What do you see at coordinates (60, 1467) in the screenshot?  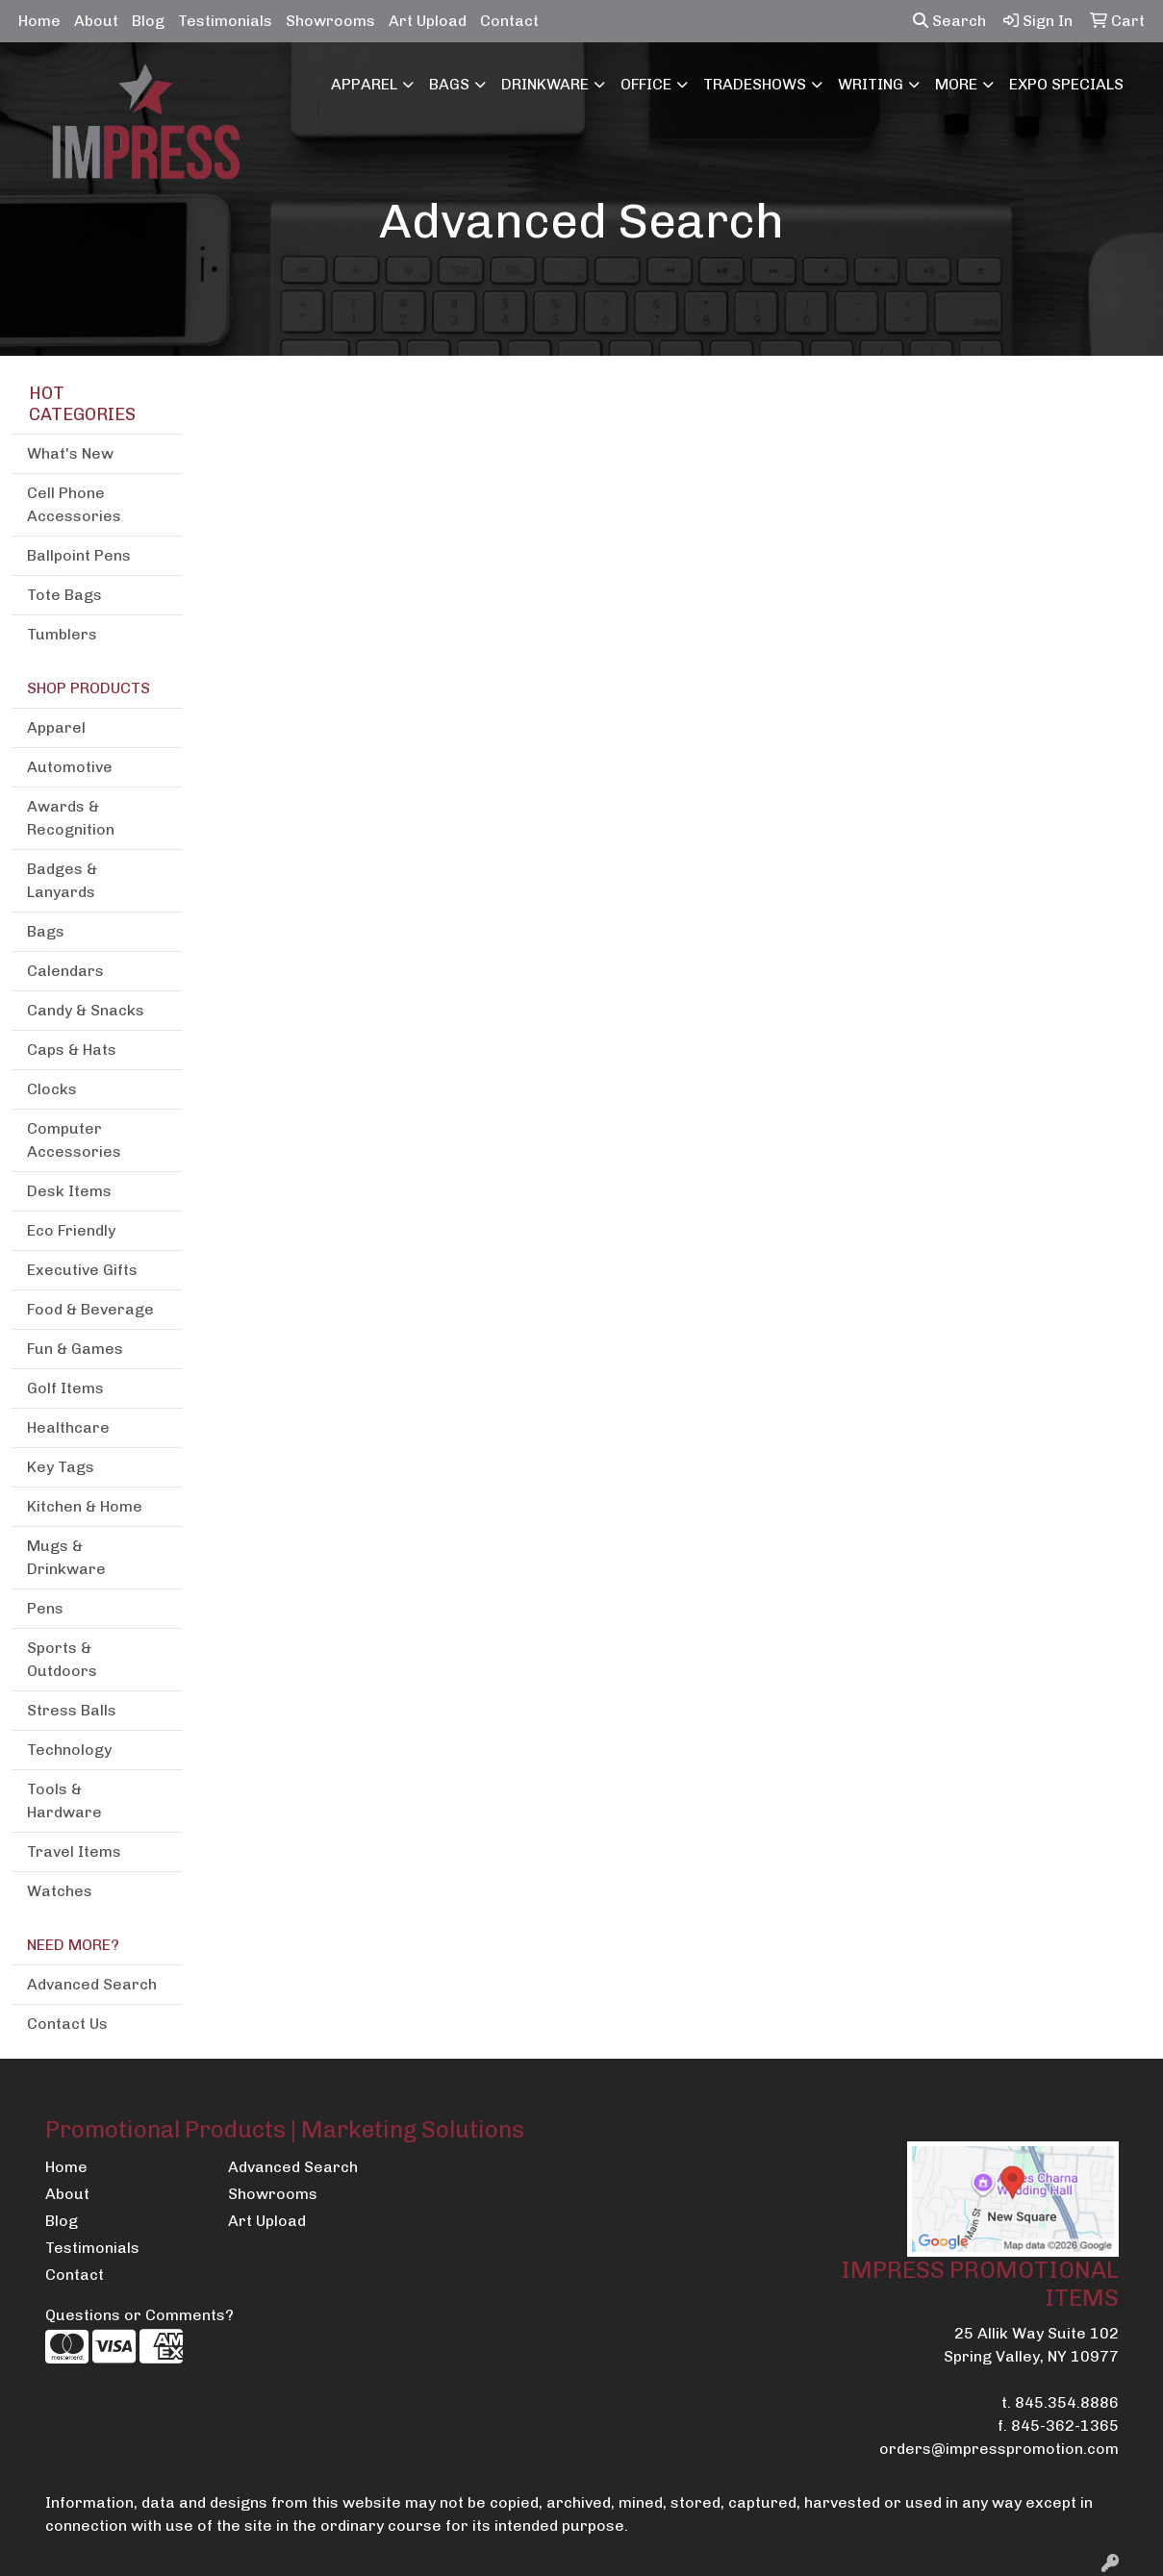 I see `Key Tags` at bounding box center [60, 1467].